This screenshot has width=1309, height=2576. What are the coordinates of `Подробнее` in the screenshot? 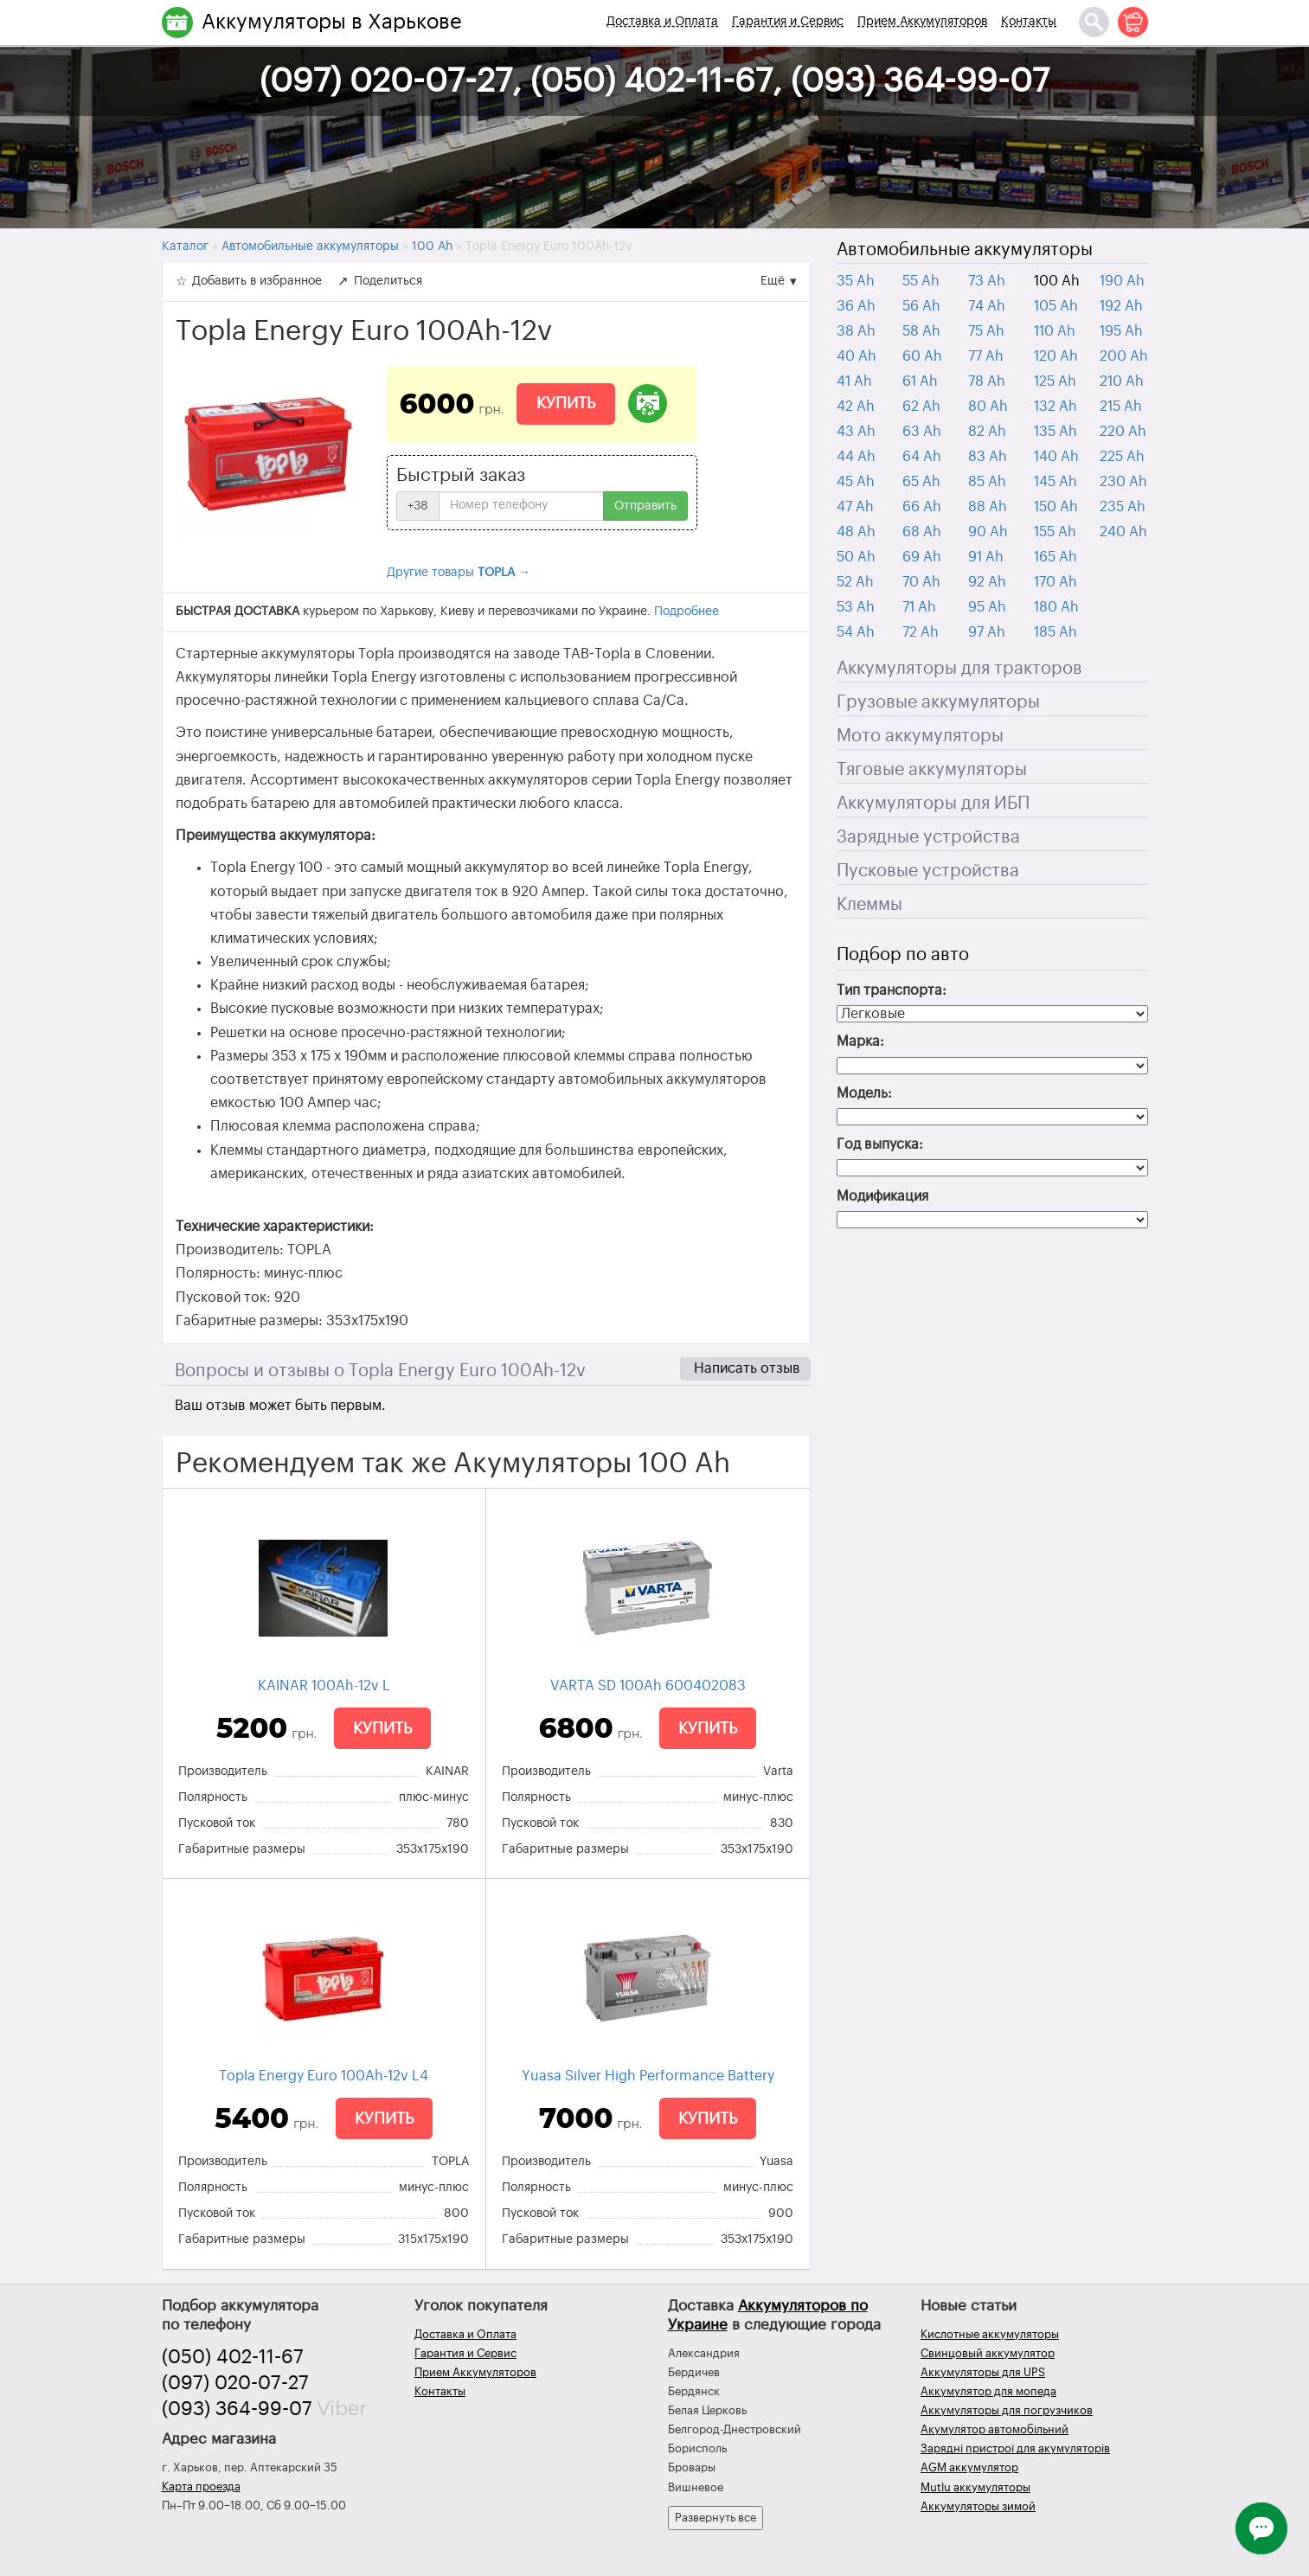 It's located at (686, 612).